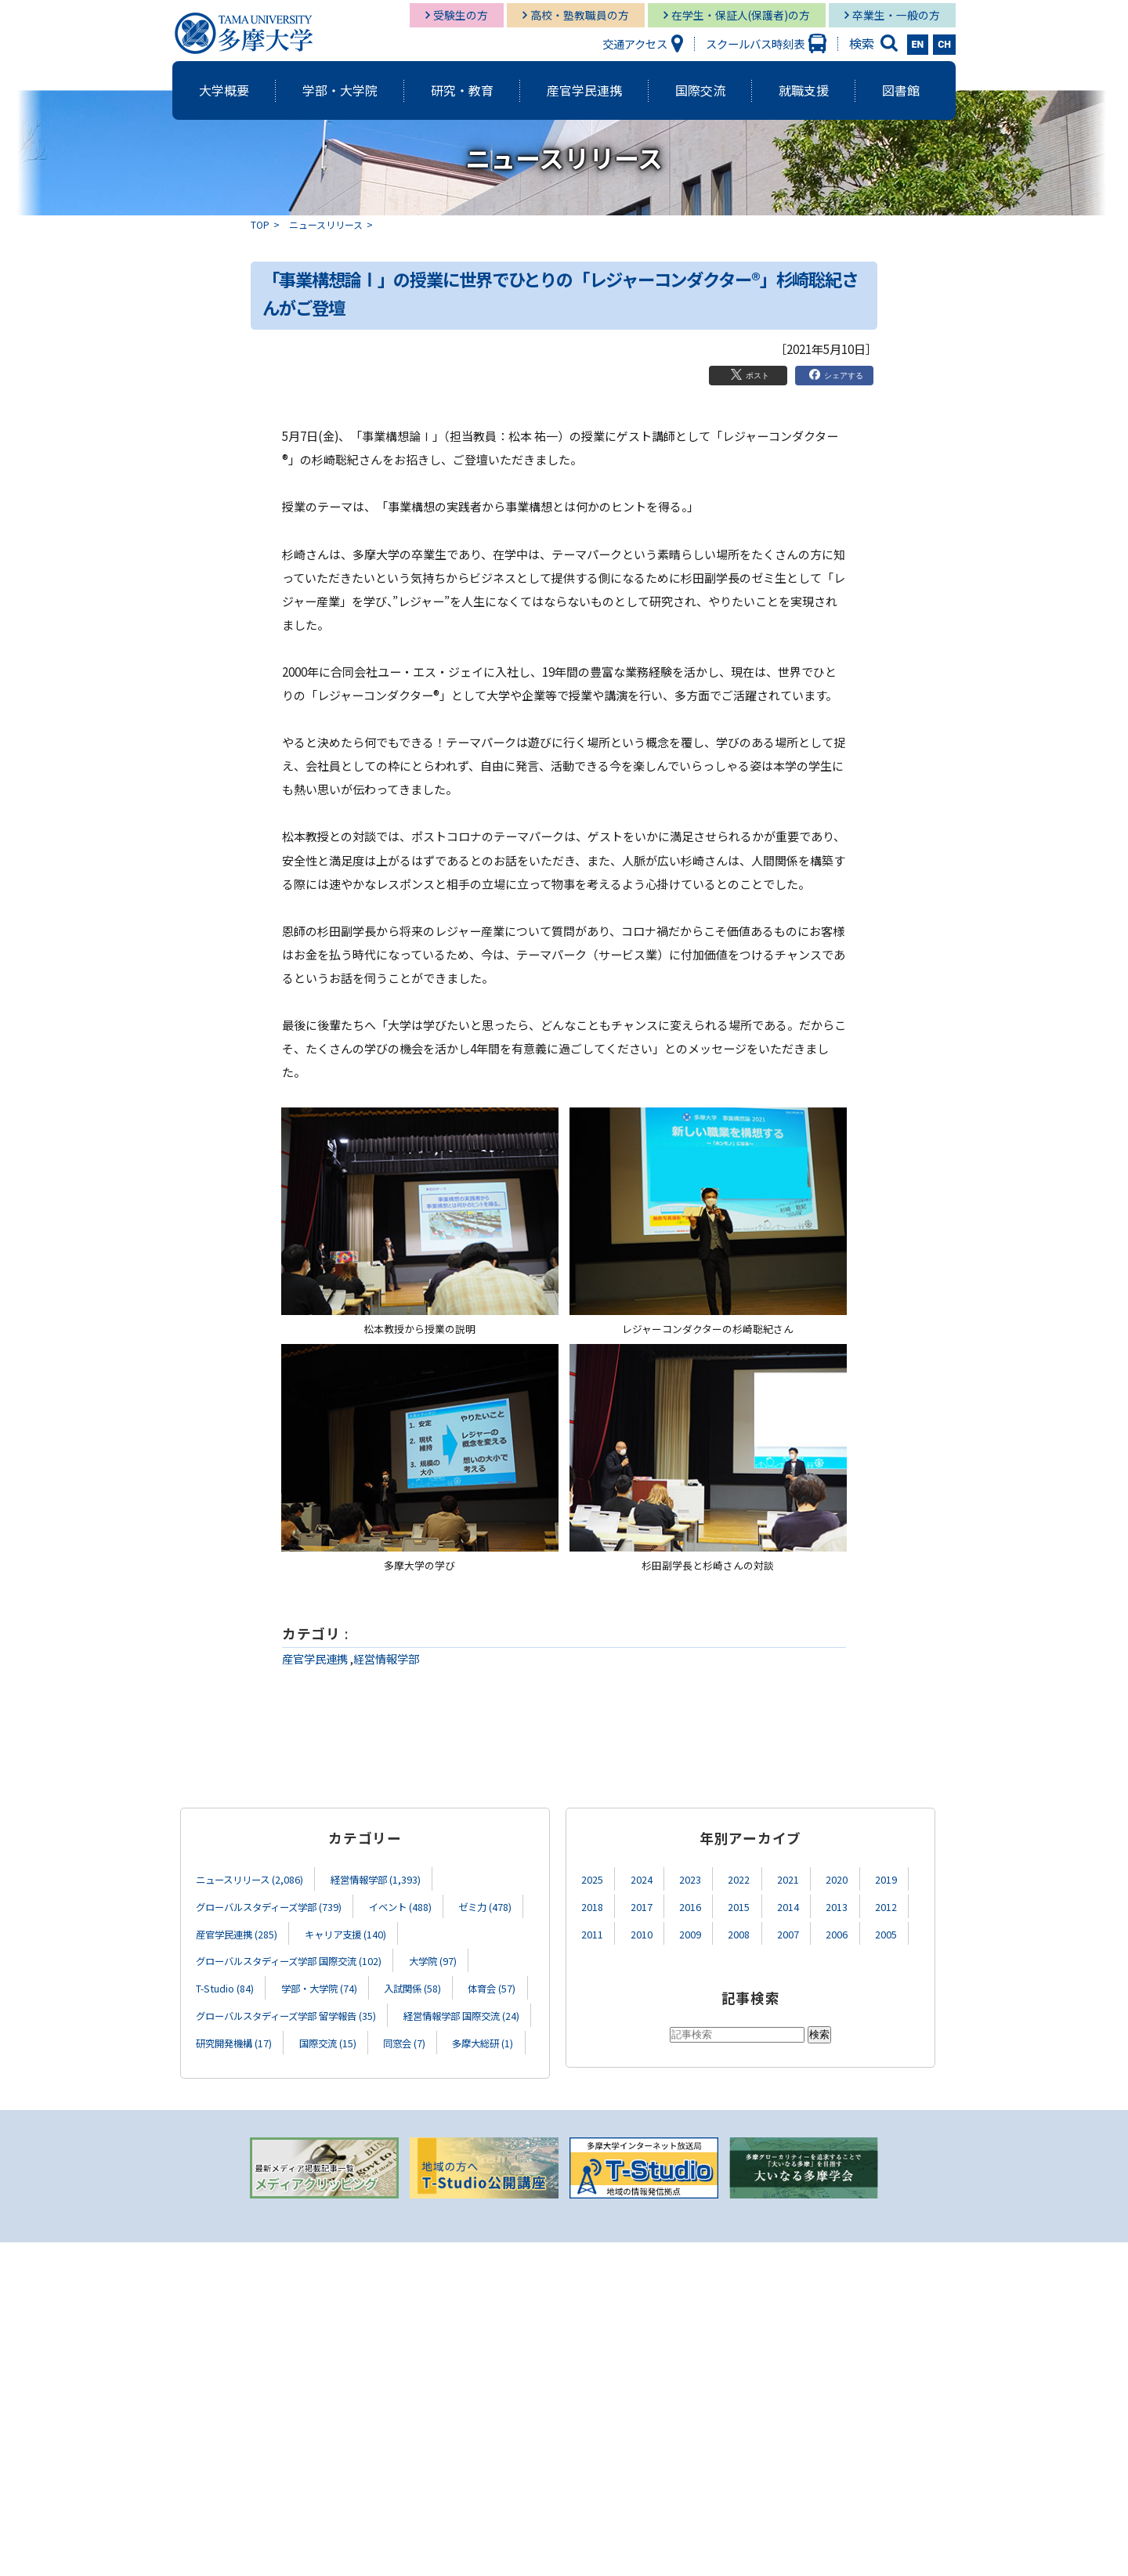  I want to click on グローバルスタディーズ学部 国際交流 (102), so click(304, 1958).